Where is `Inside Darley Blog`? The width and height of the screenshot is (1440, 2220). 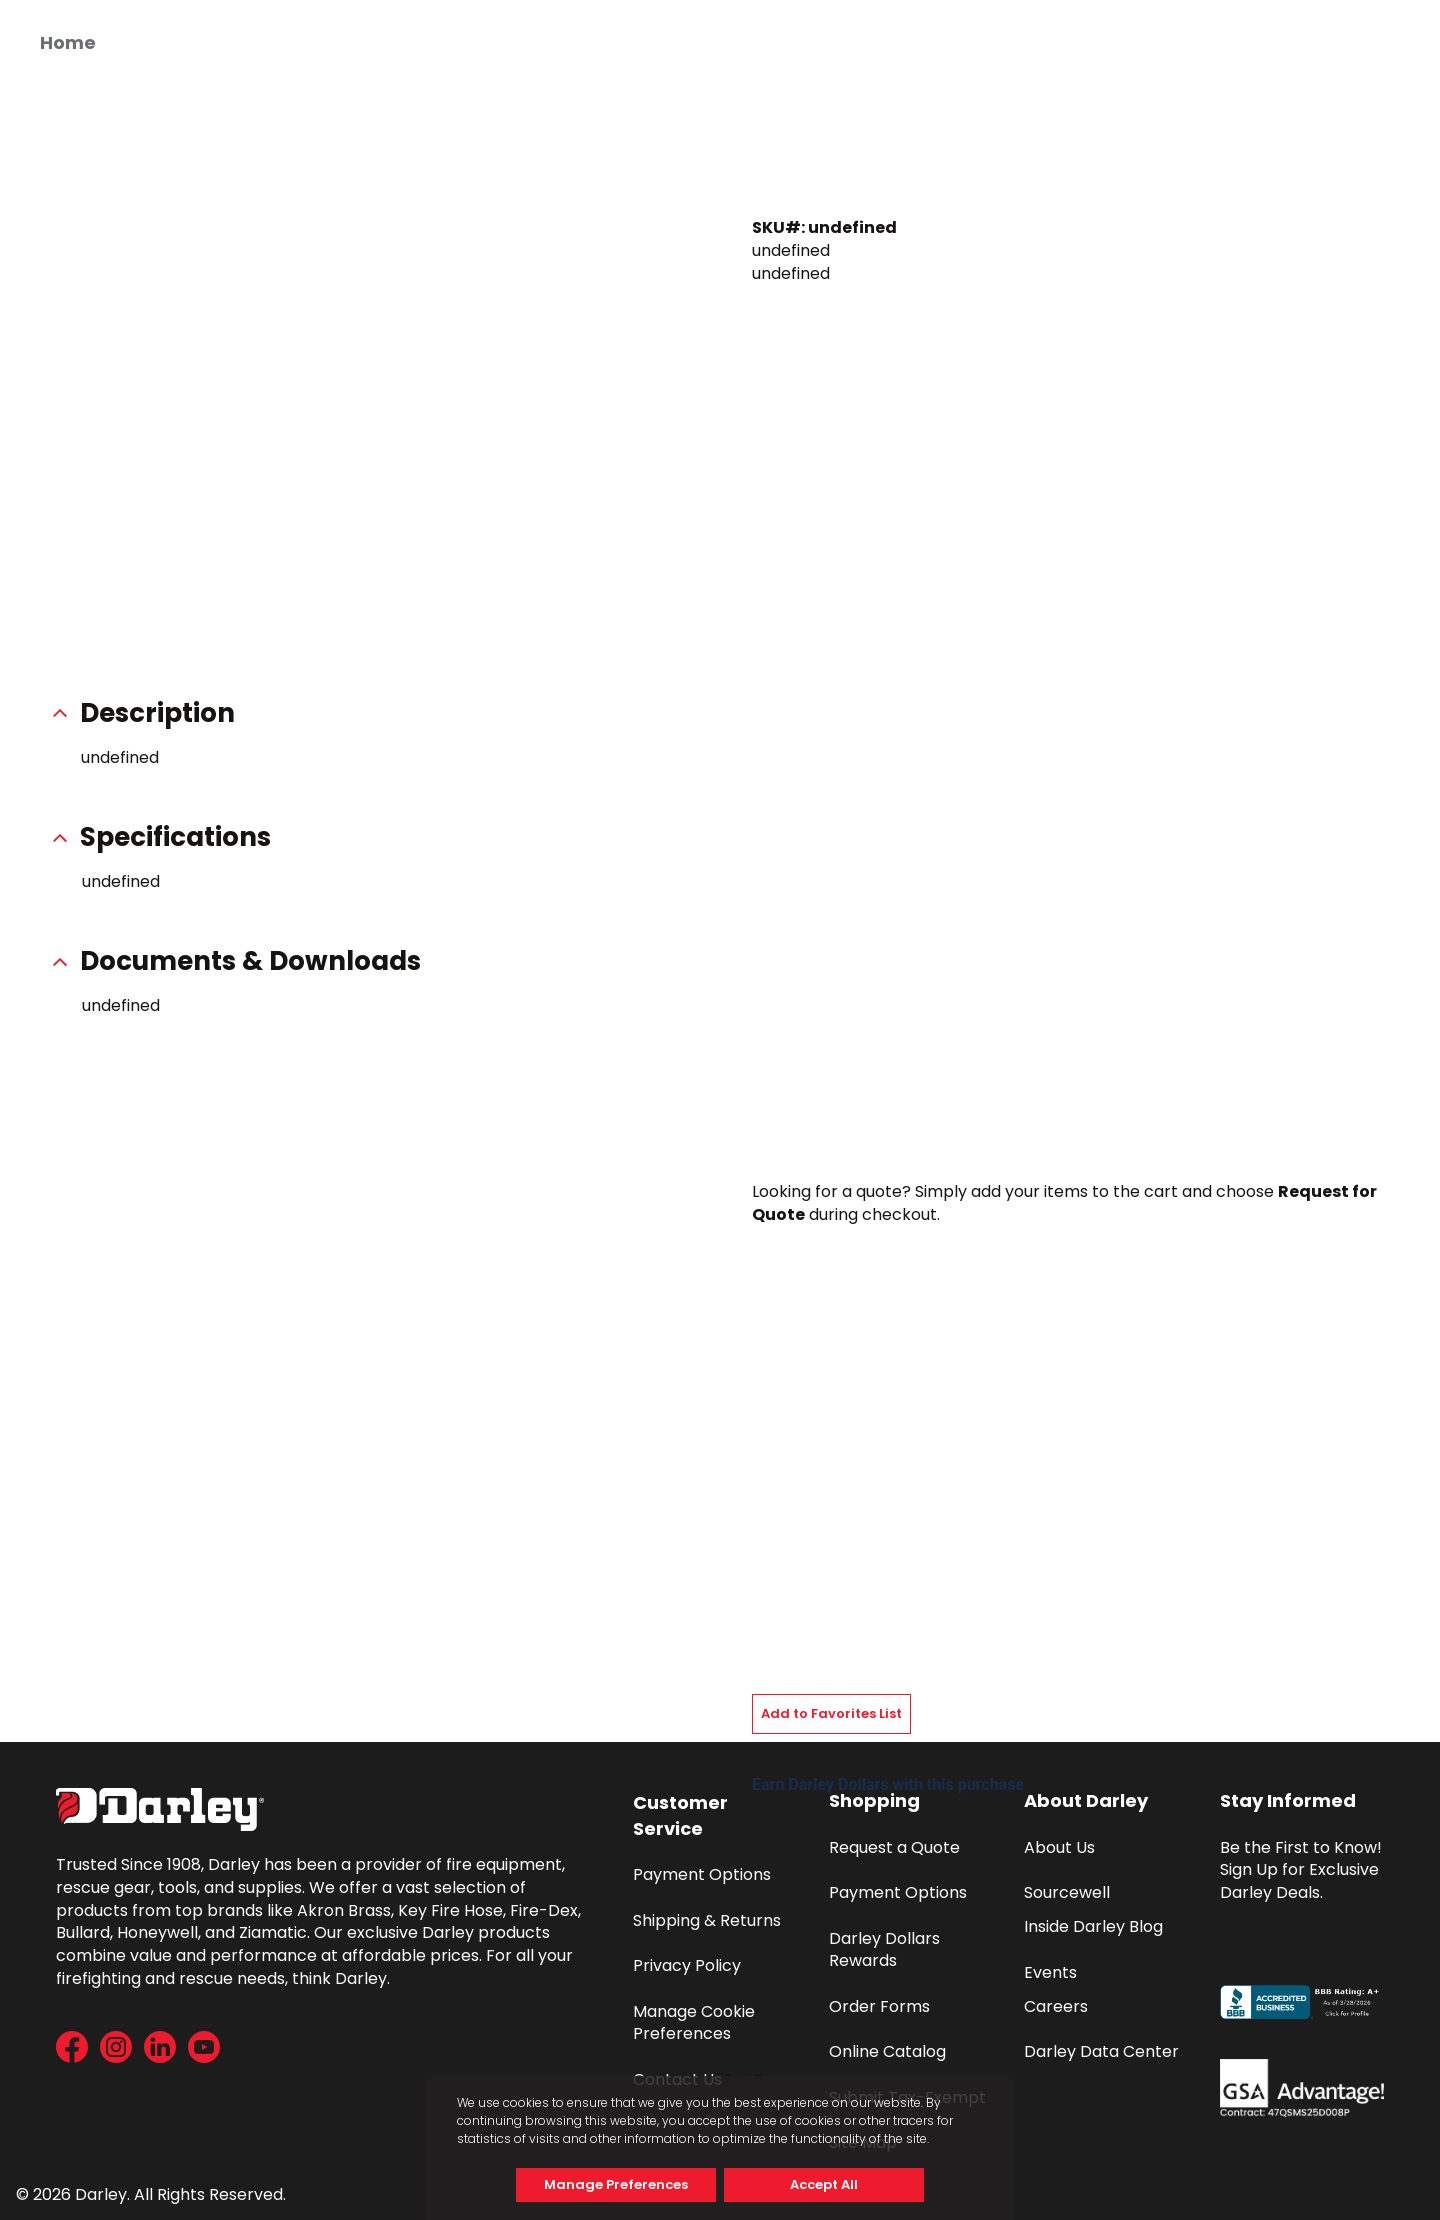 Inside Darley Blog is located at coordinates (1093, 1926).